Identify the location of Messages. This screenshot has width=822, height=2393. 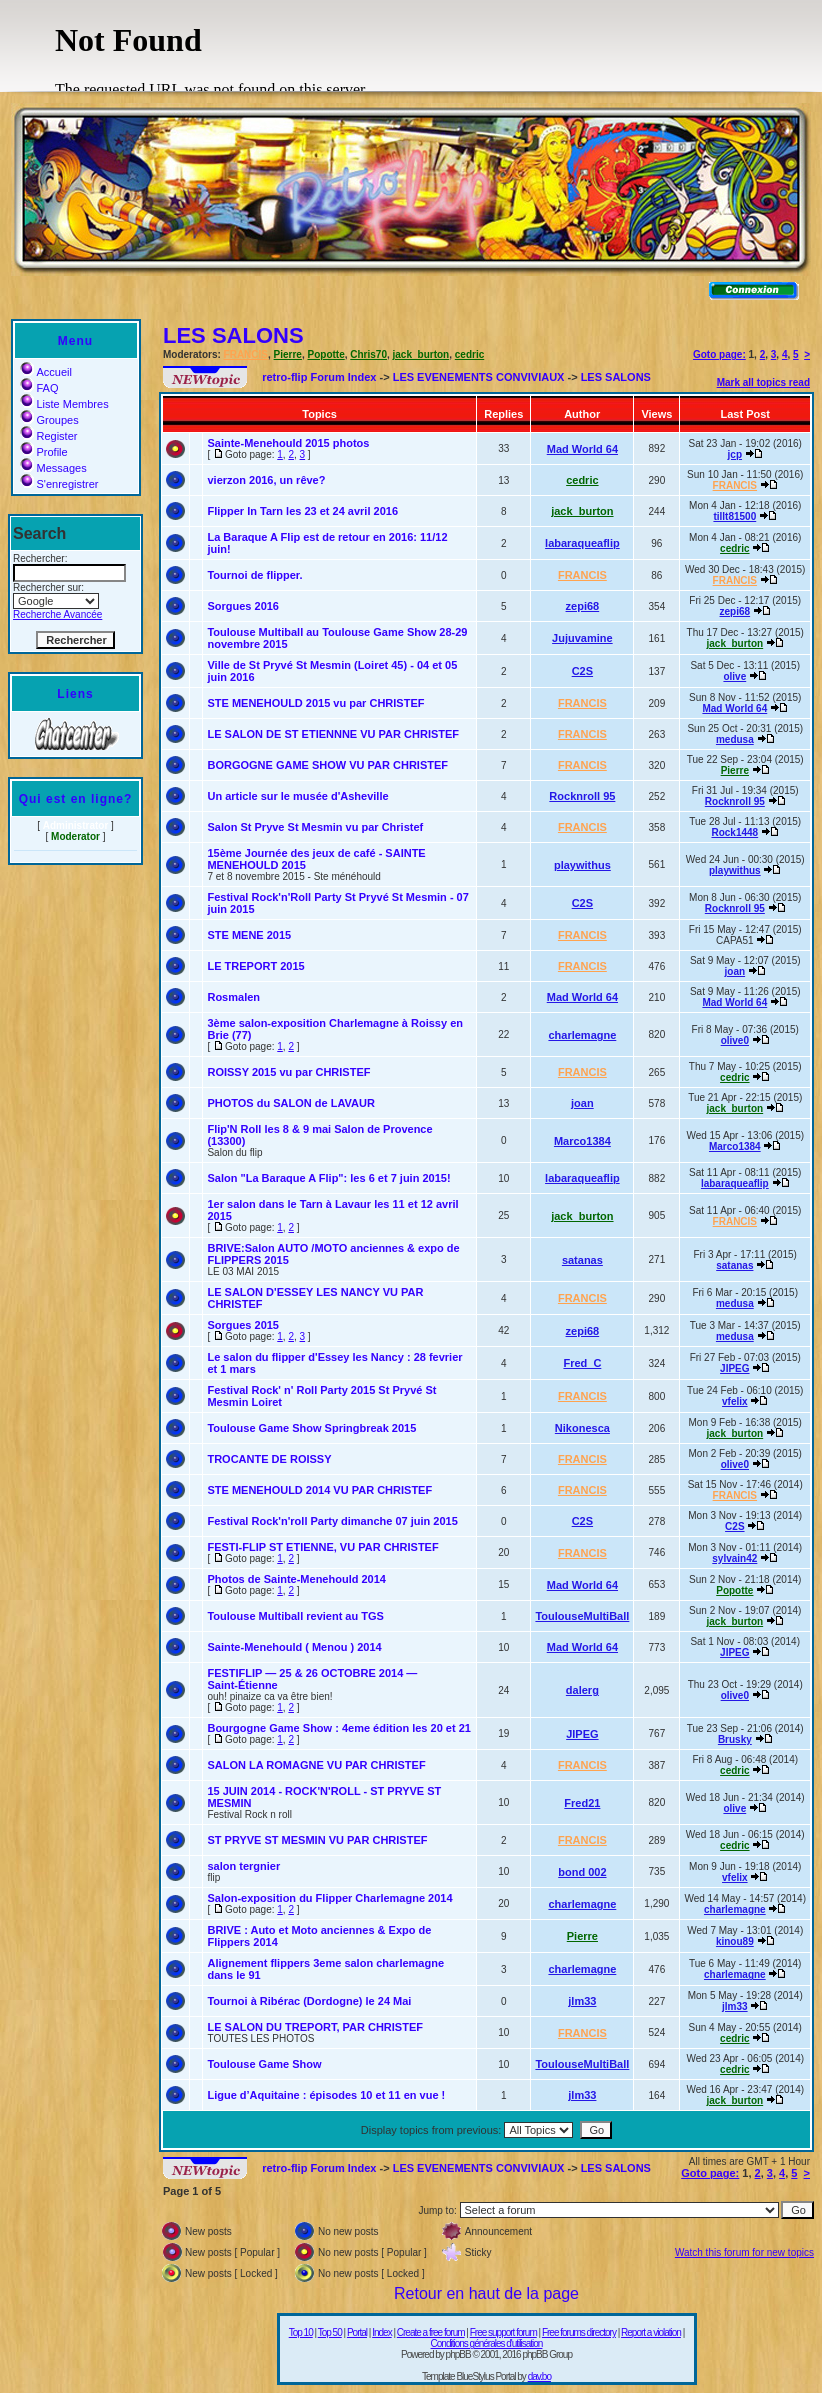
(53, 468).